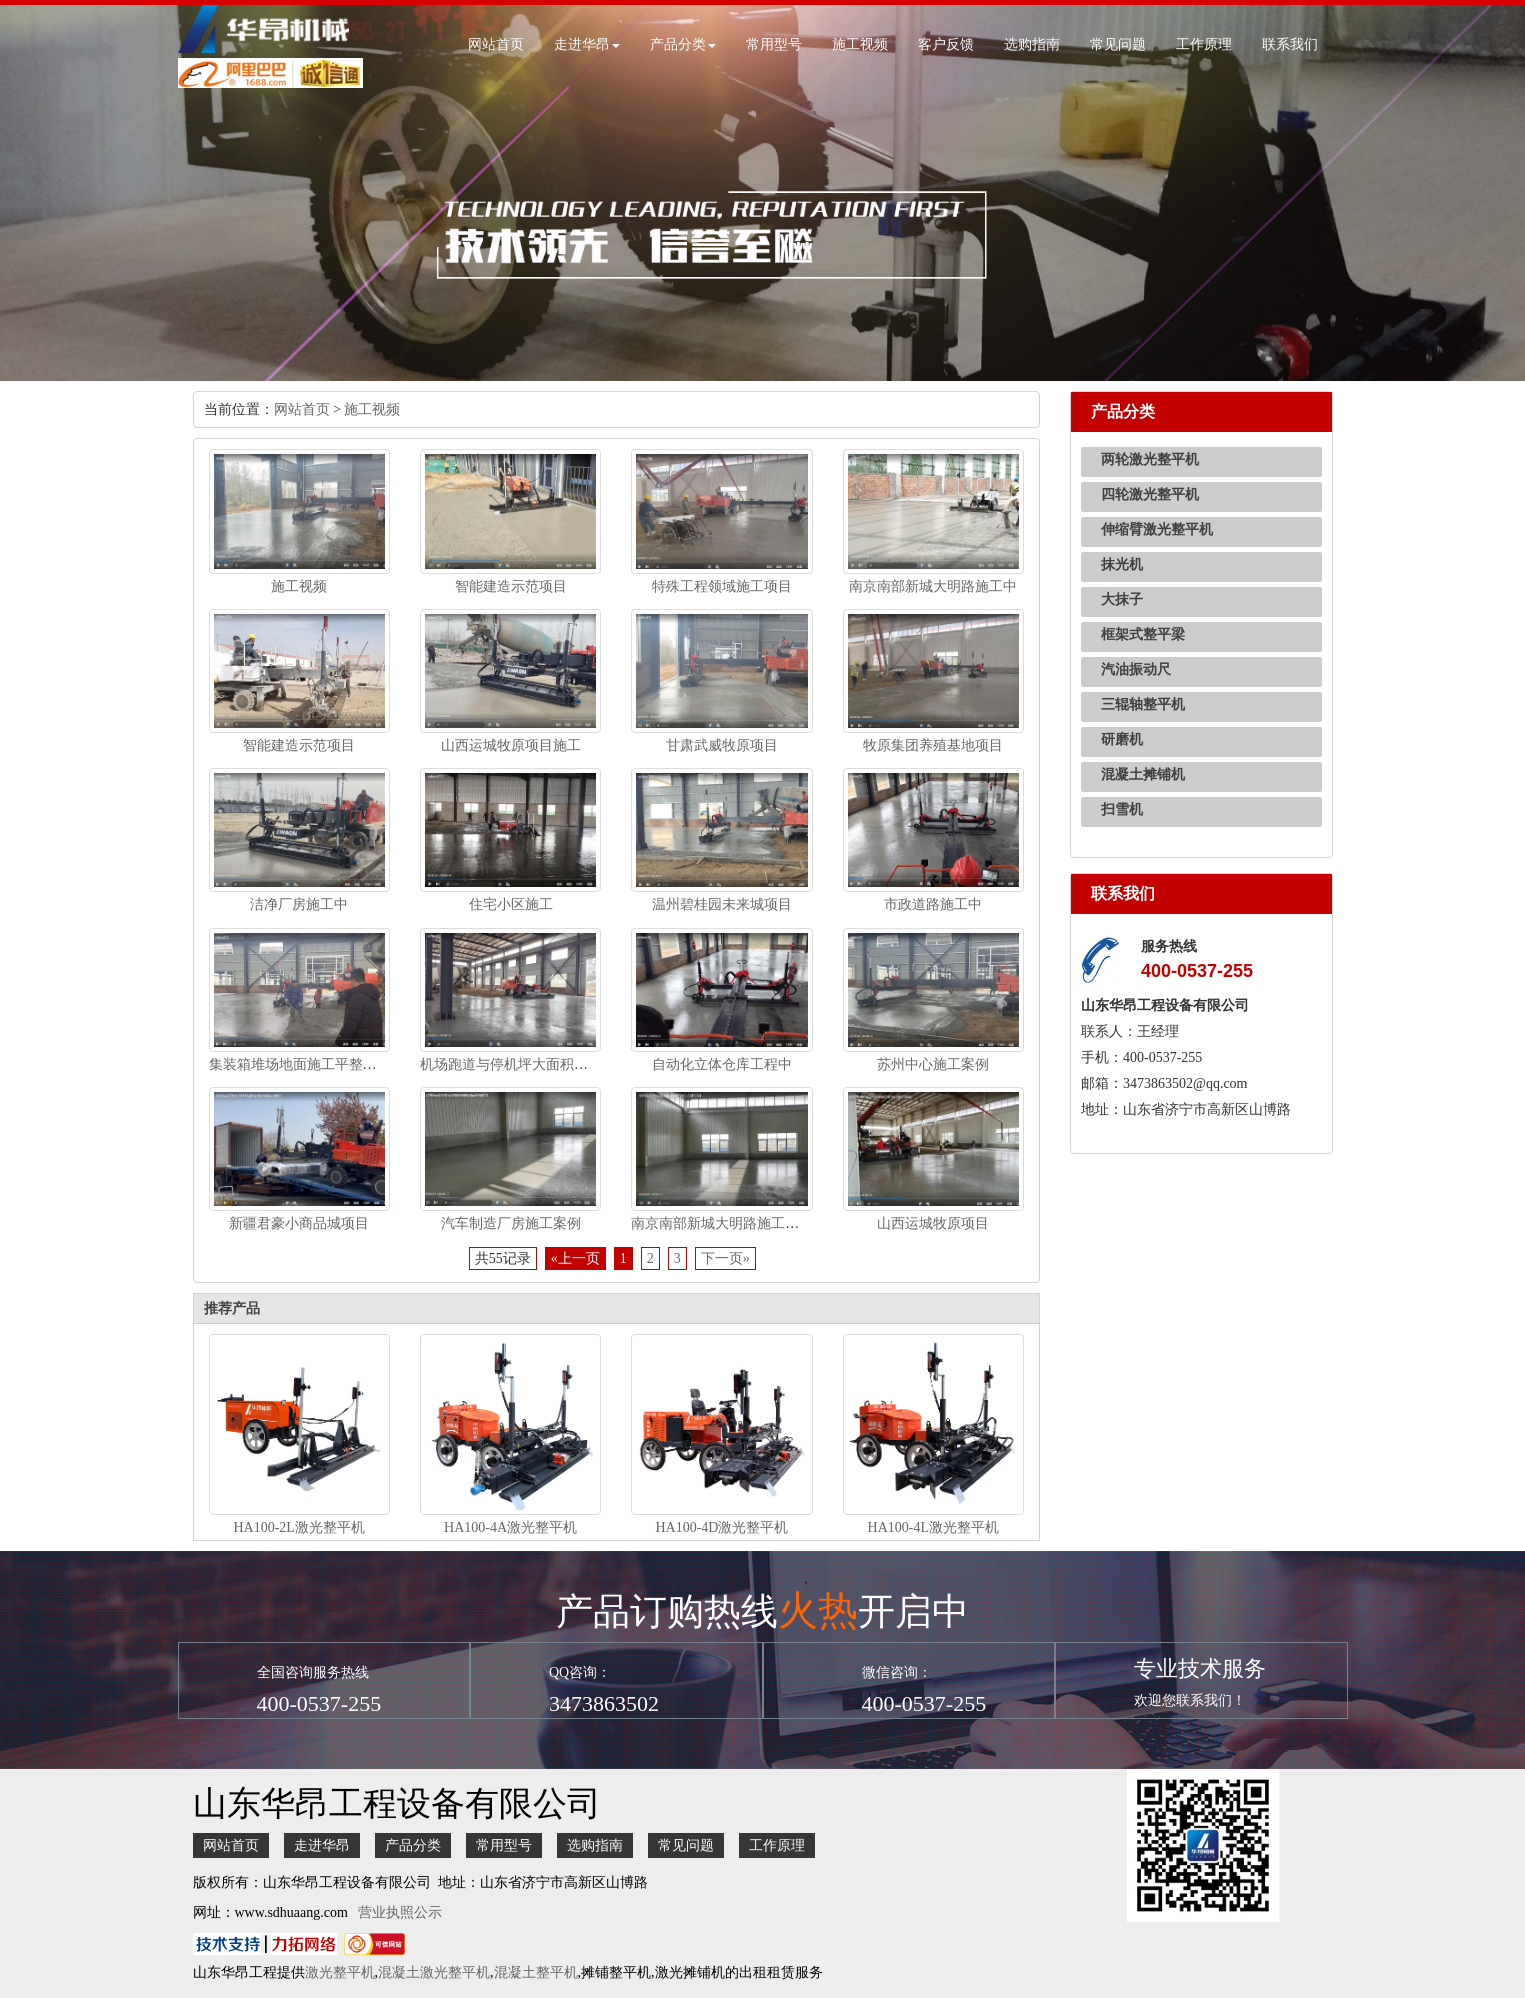 The image size is (1525, 1998). What do you see at coordinates (933, 745) in the screenshot?
I see `牧原集团养殖基地项目` at bounding box center [933, 745].